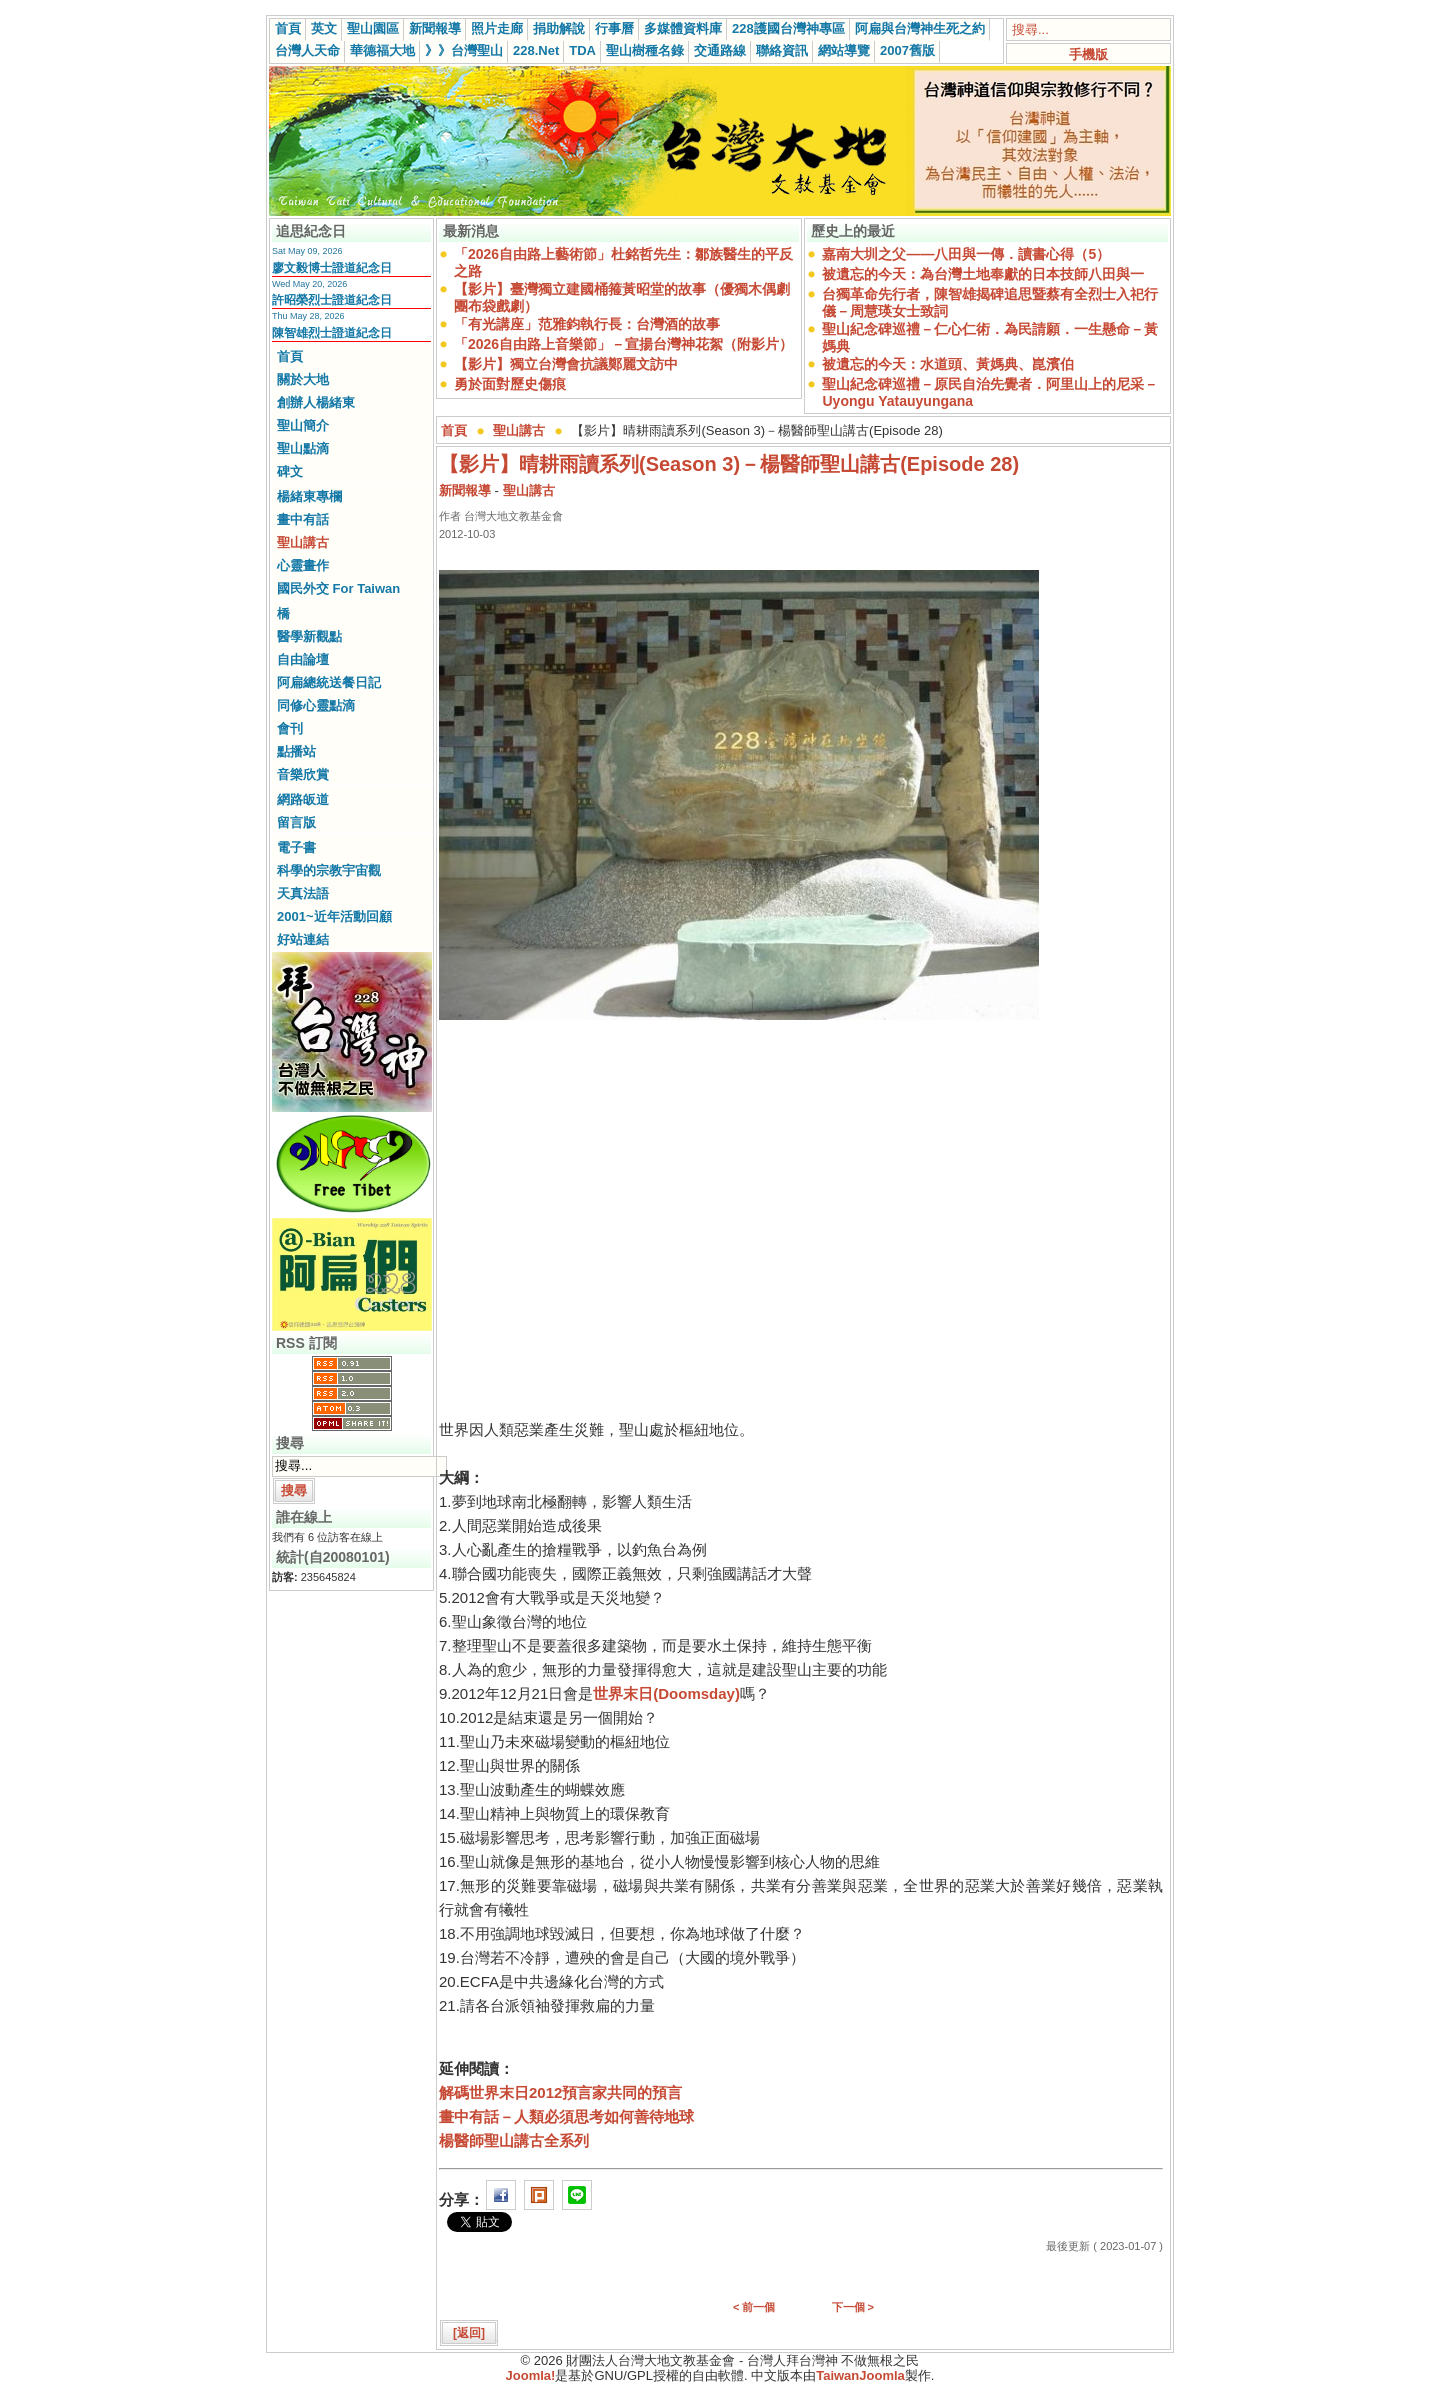  I want to click on 下一個 >, so click(853, 2307).